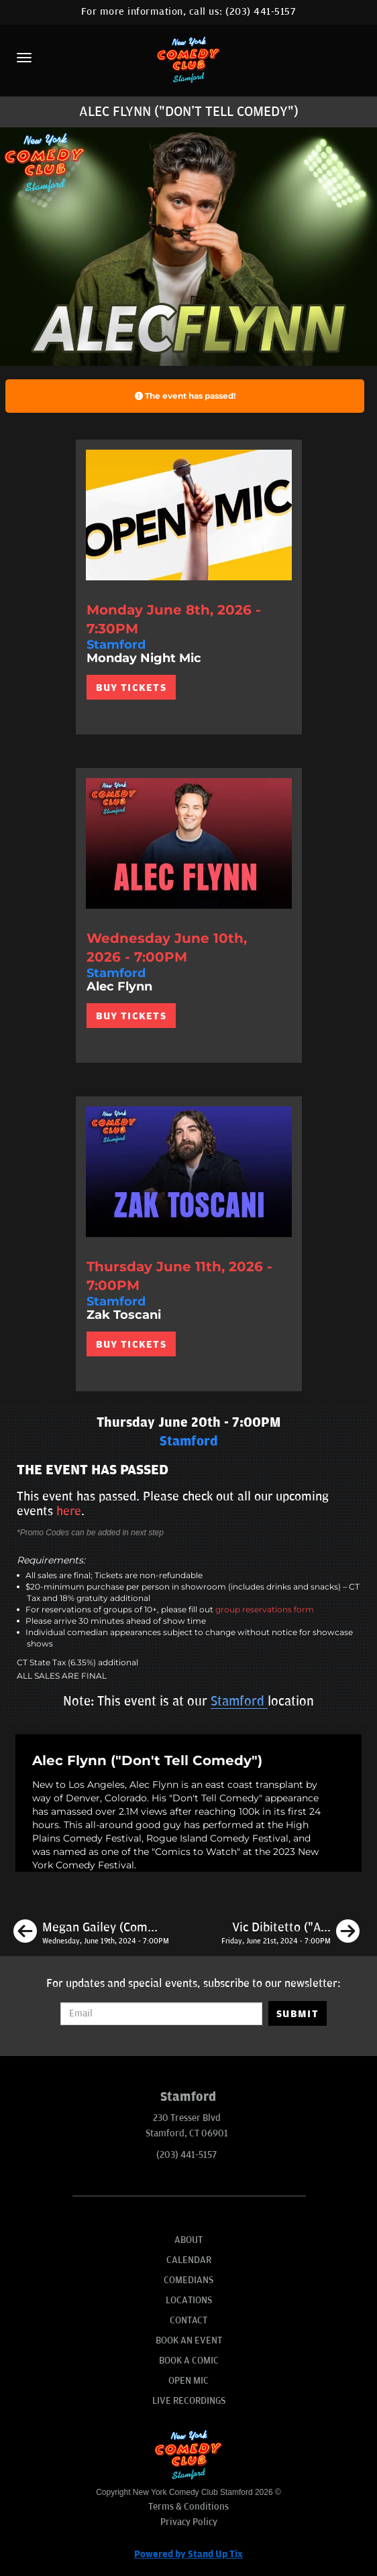  I want to click on About [Go To About Page], so click(188, 2240).